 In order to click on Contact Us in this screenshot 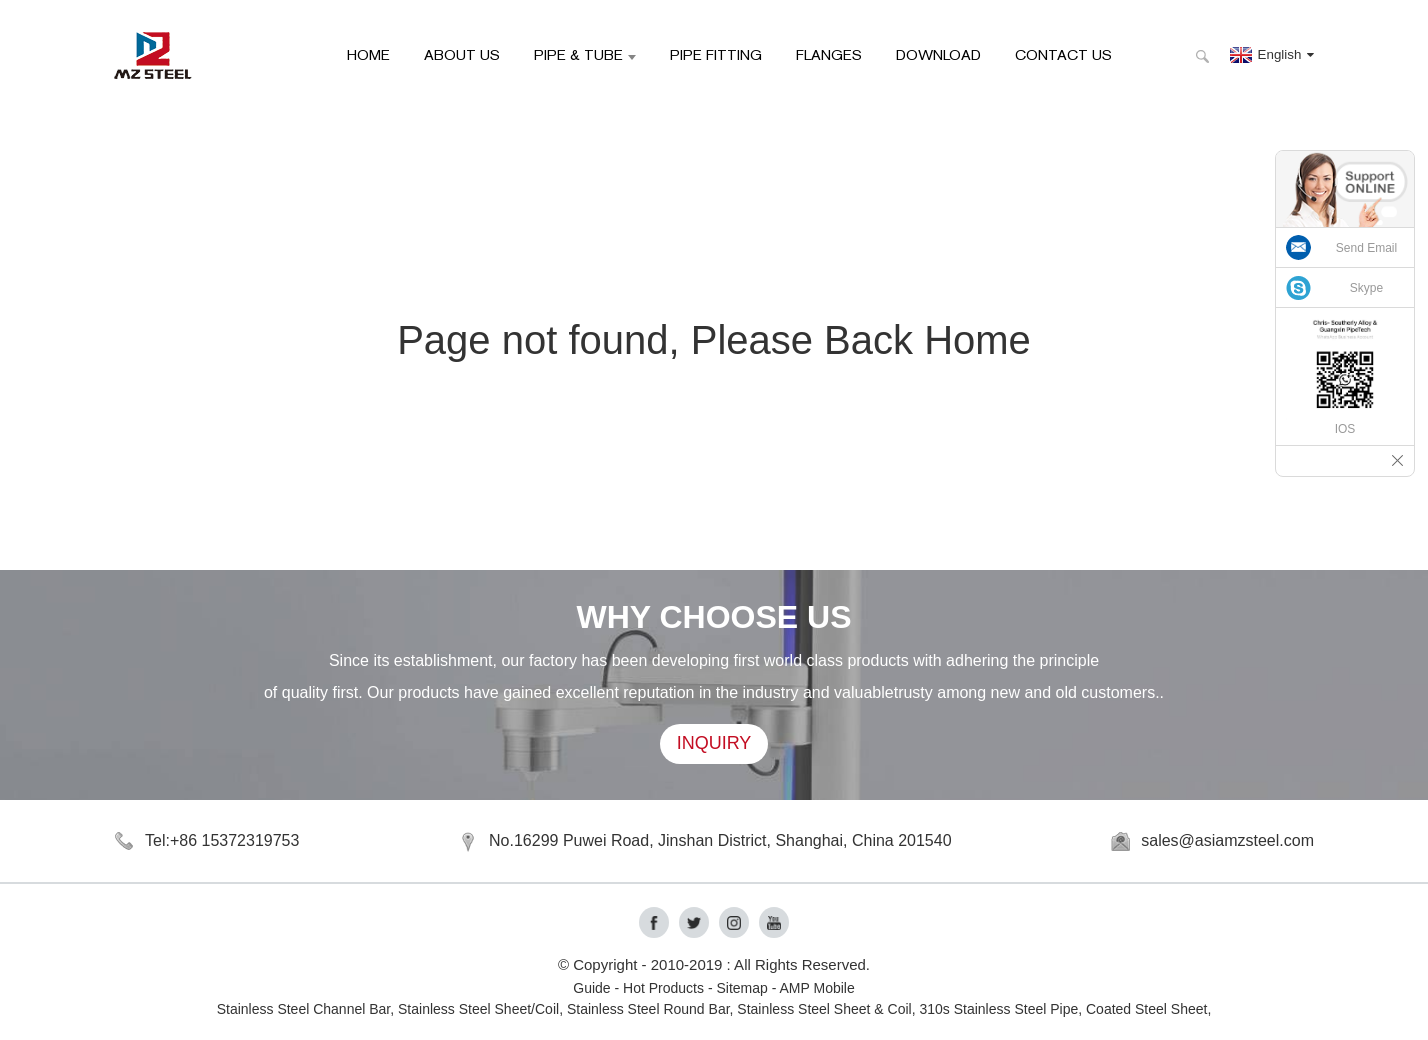, I will do `click(1063, 54)`.